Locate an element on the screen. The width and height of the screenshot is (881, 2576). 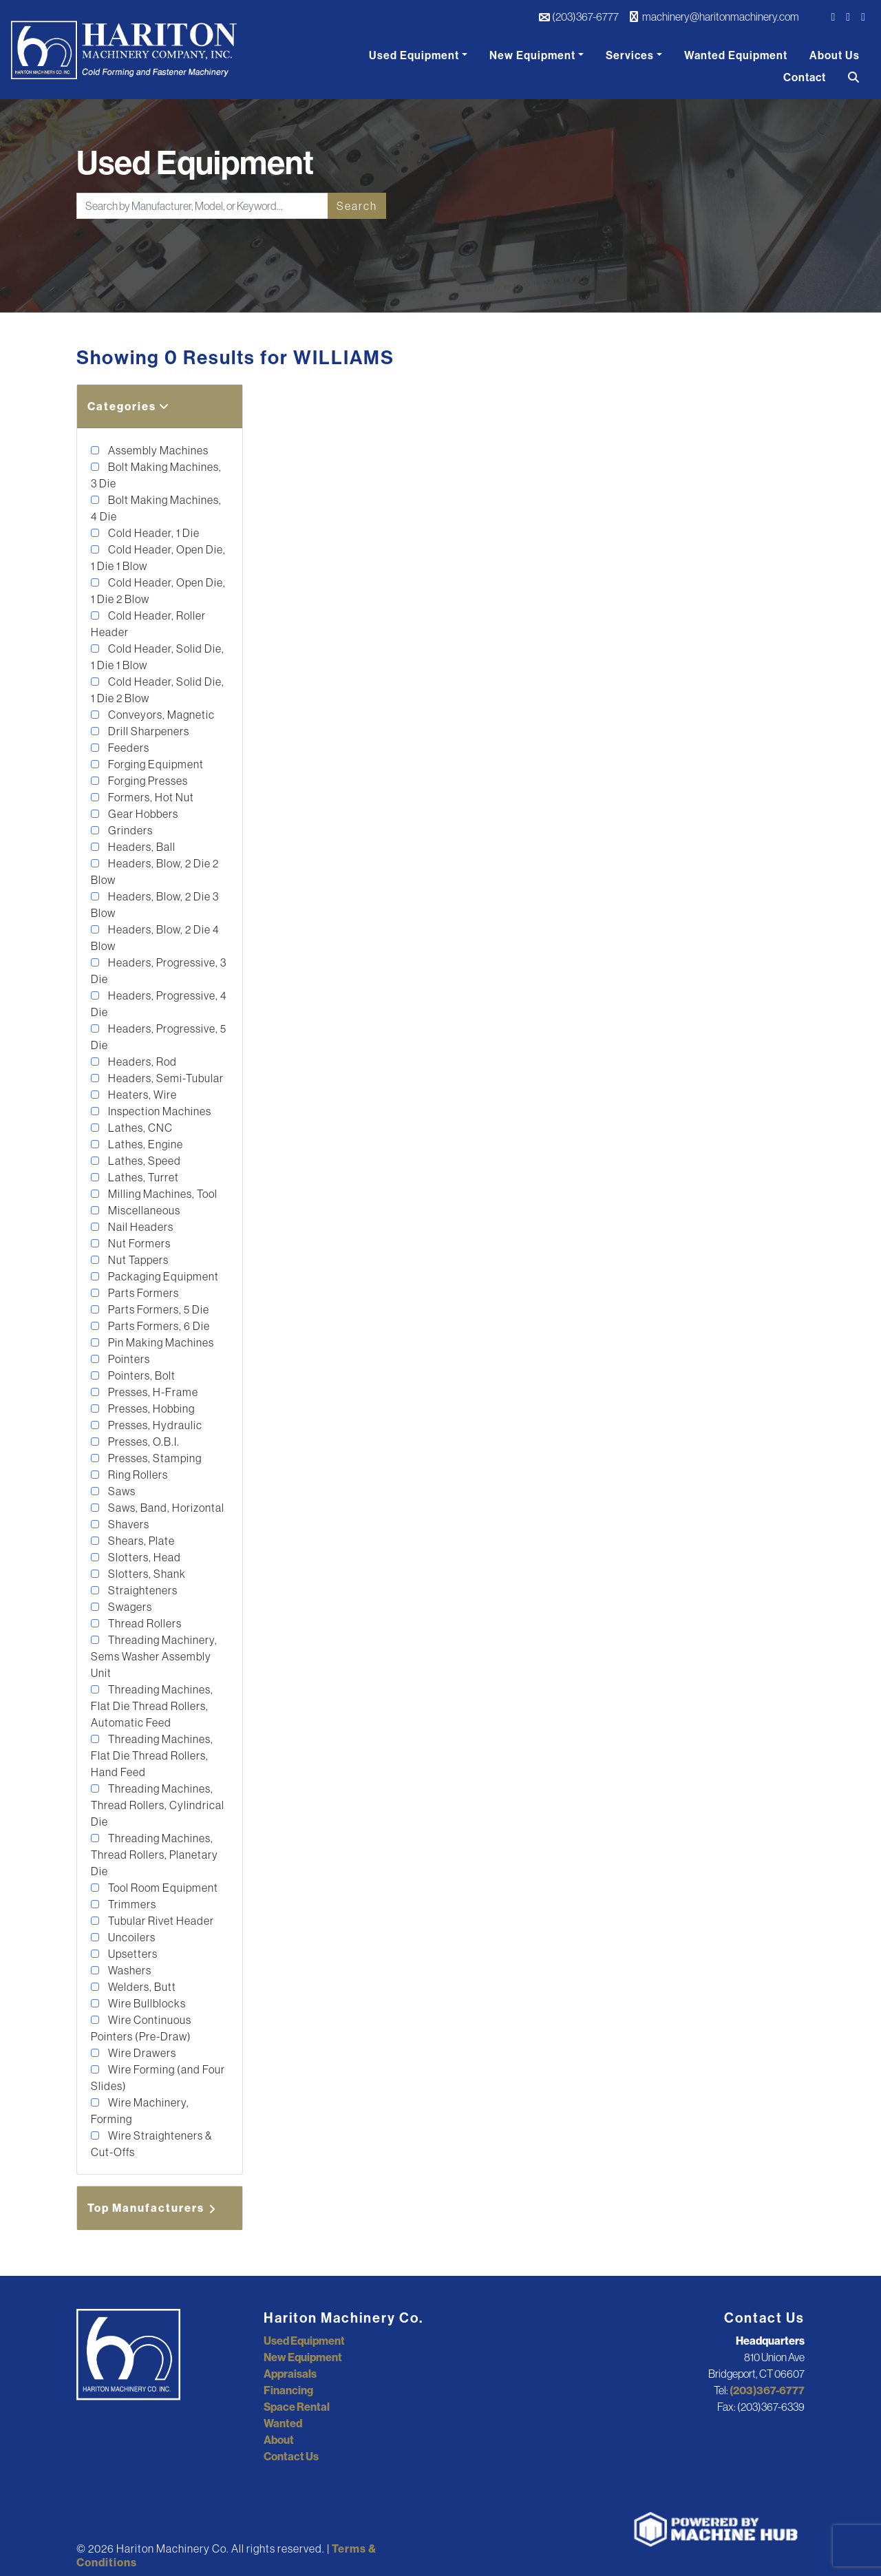
Lathes, CNC is located at coordinates (139, 1127).